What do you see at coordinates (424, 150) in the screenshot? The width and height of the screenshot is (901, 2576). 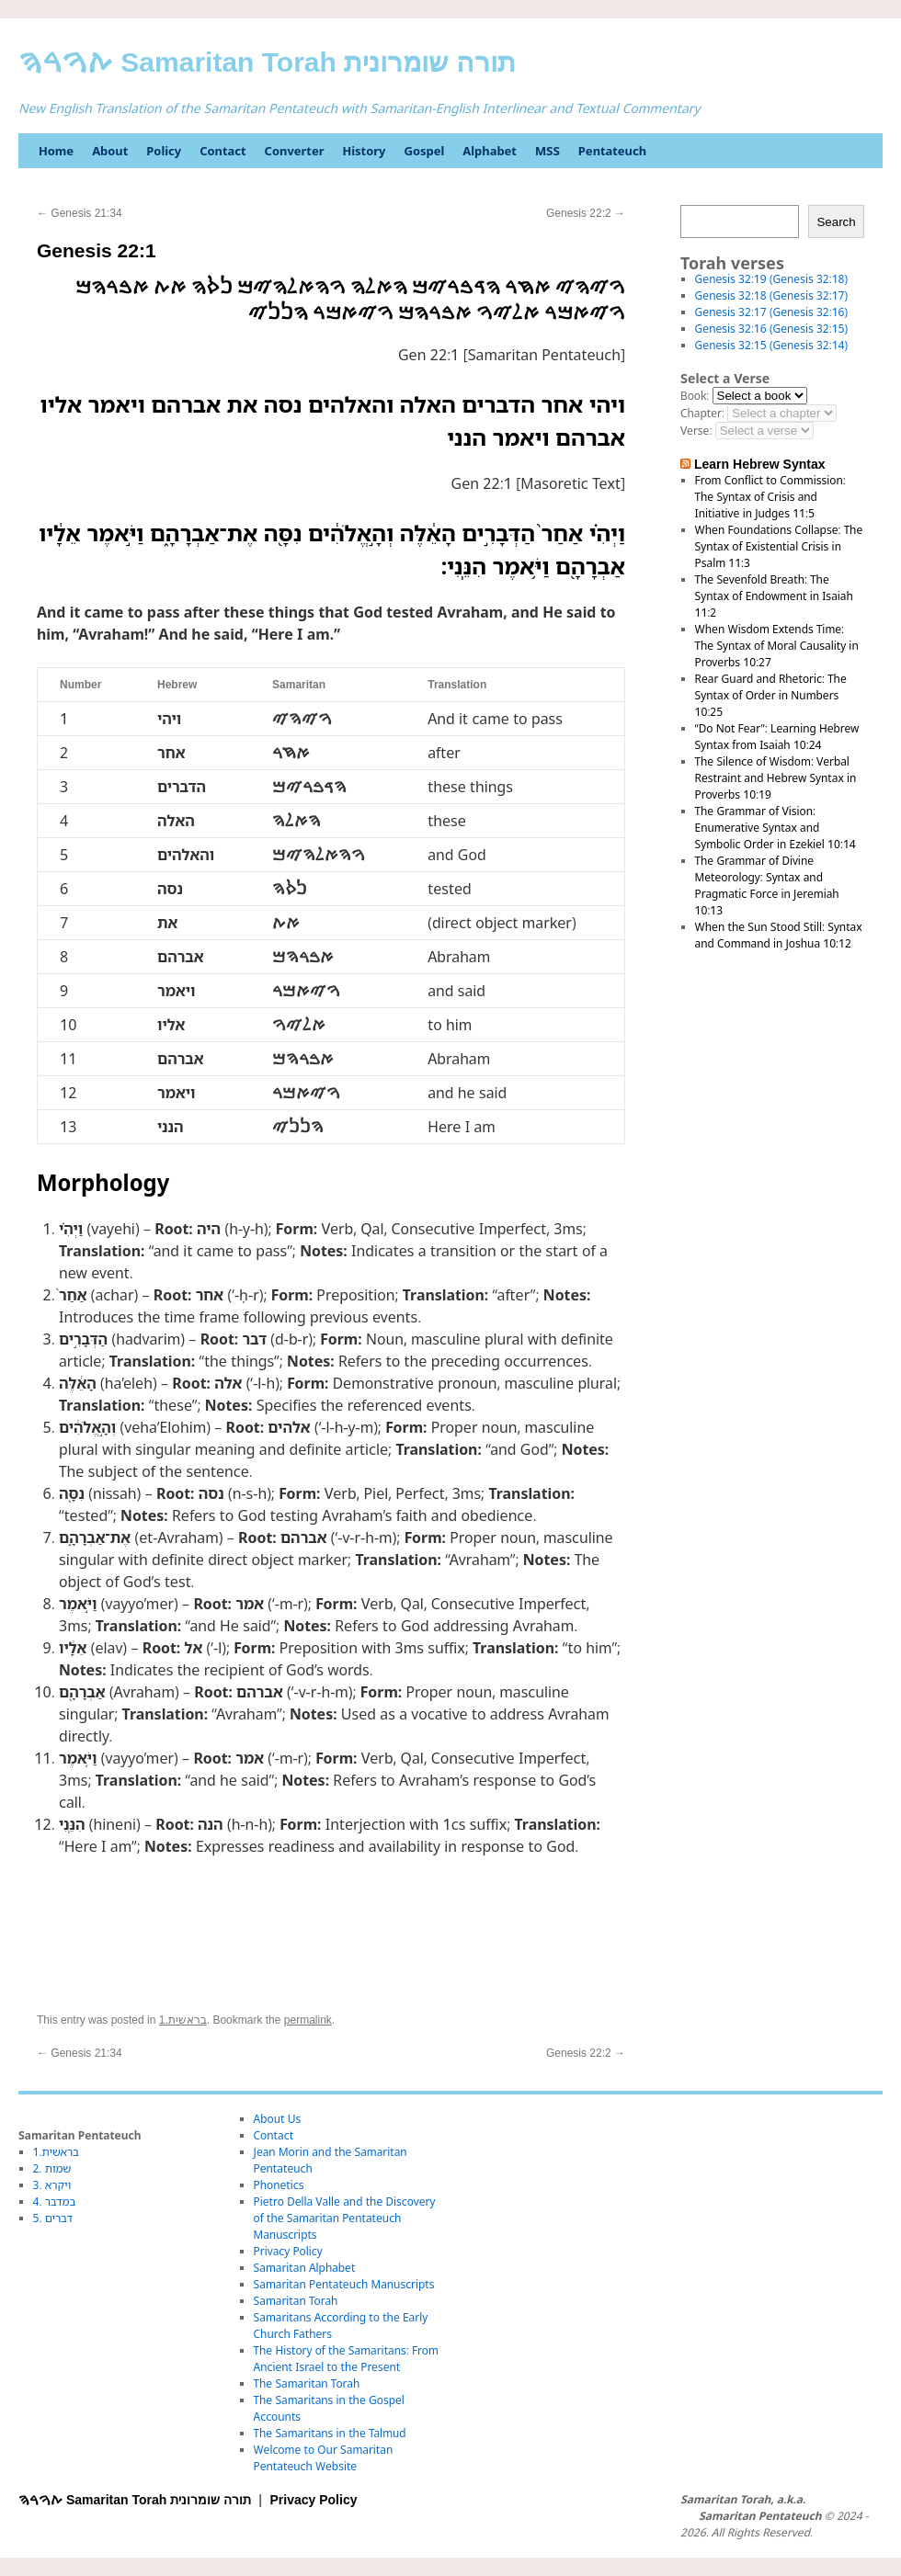 I see `Gospel` at bounding box center [424, 150].